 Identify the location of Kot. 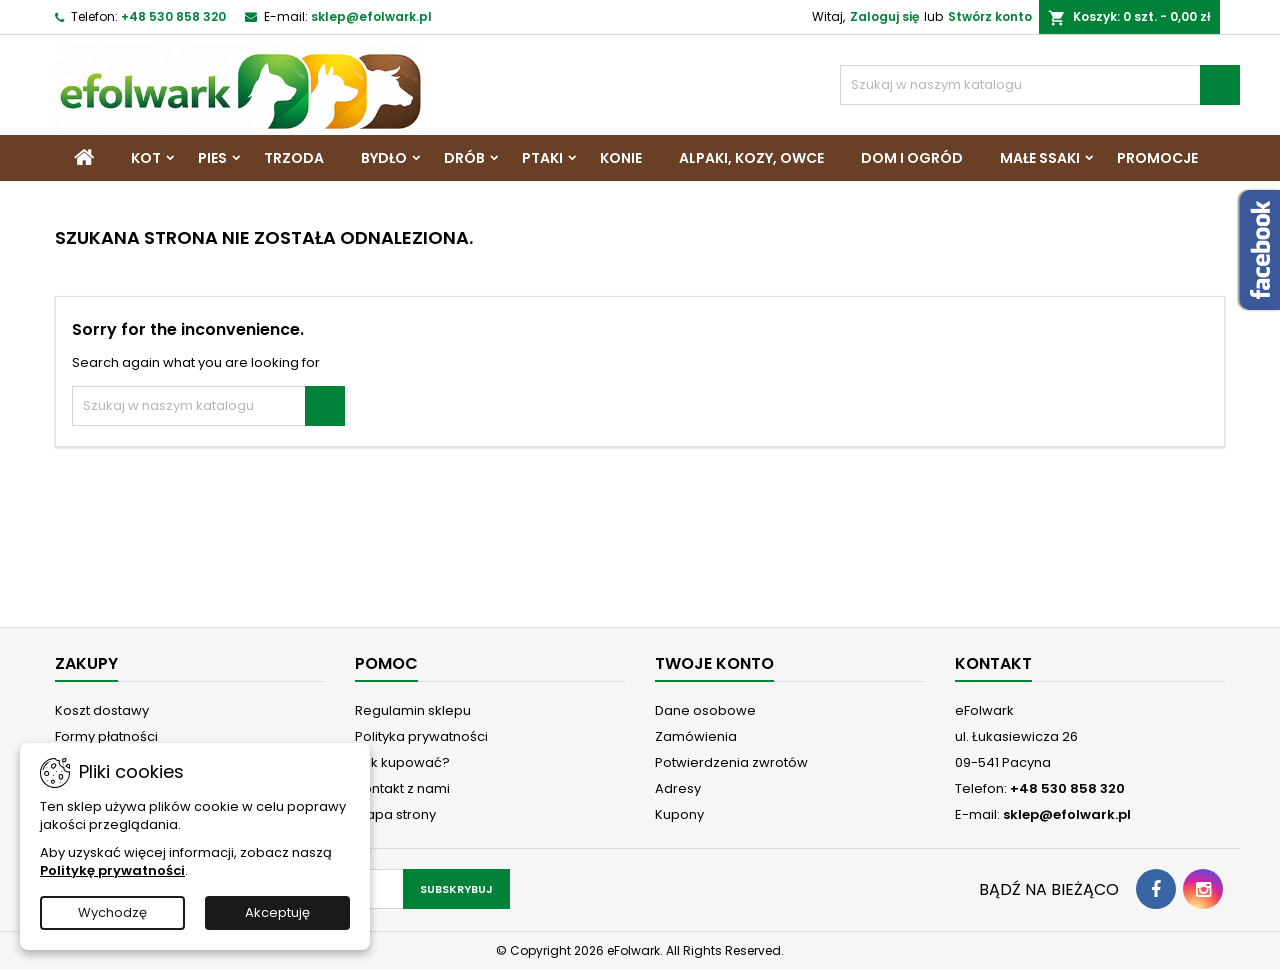
(146, 158).